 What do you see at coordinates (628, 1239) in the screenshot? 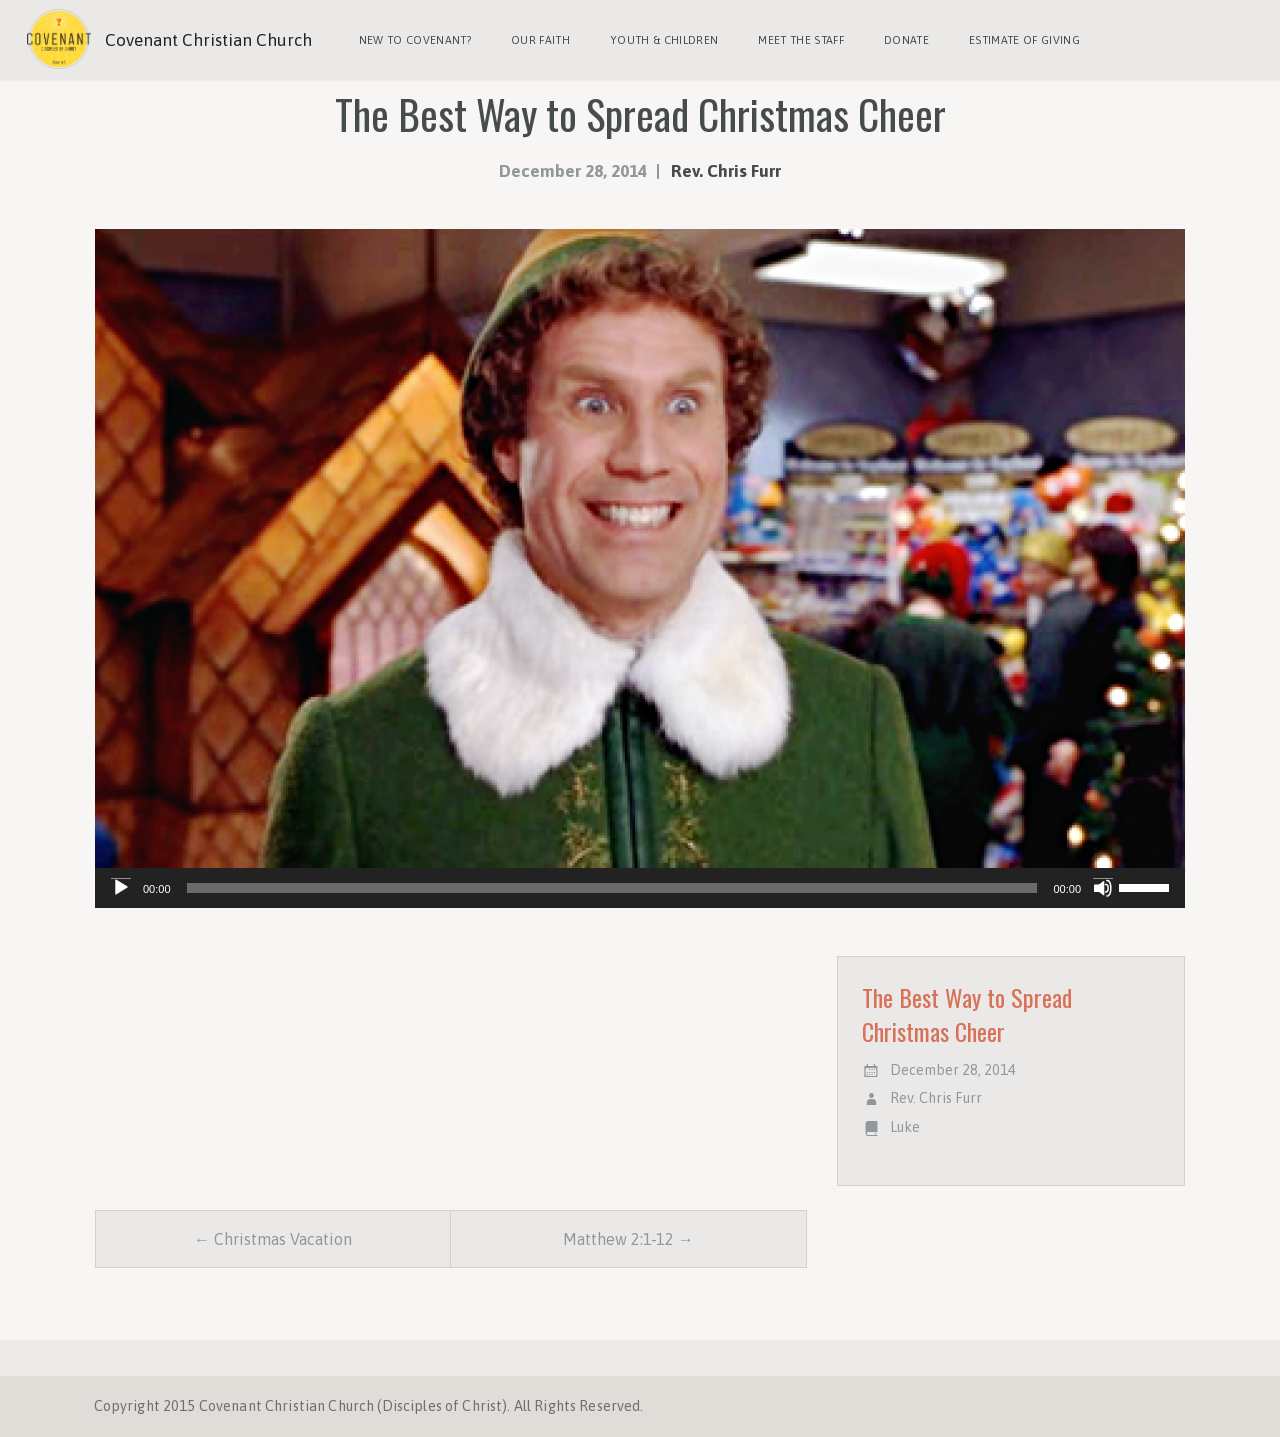
I see `Matthew 2:1-12 →` at bounding box center [628, 1239].